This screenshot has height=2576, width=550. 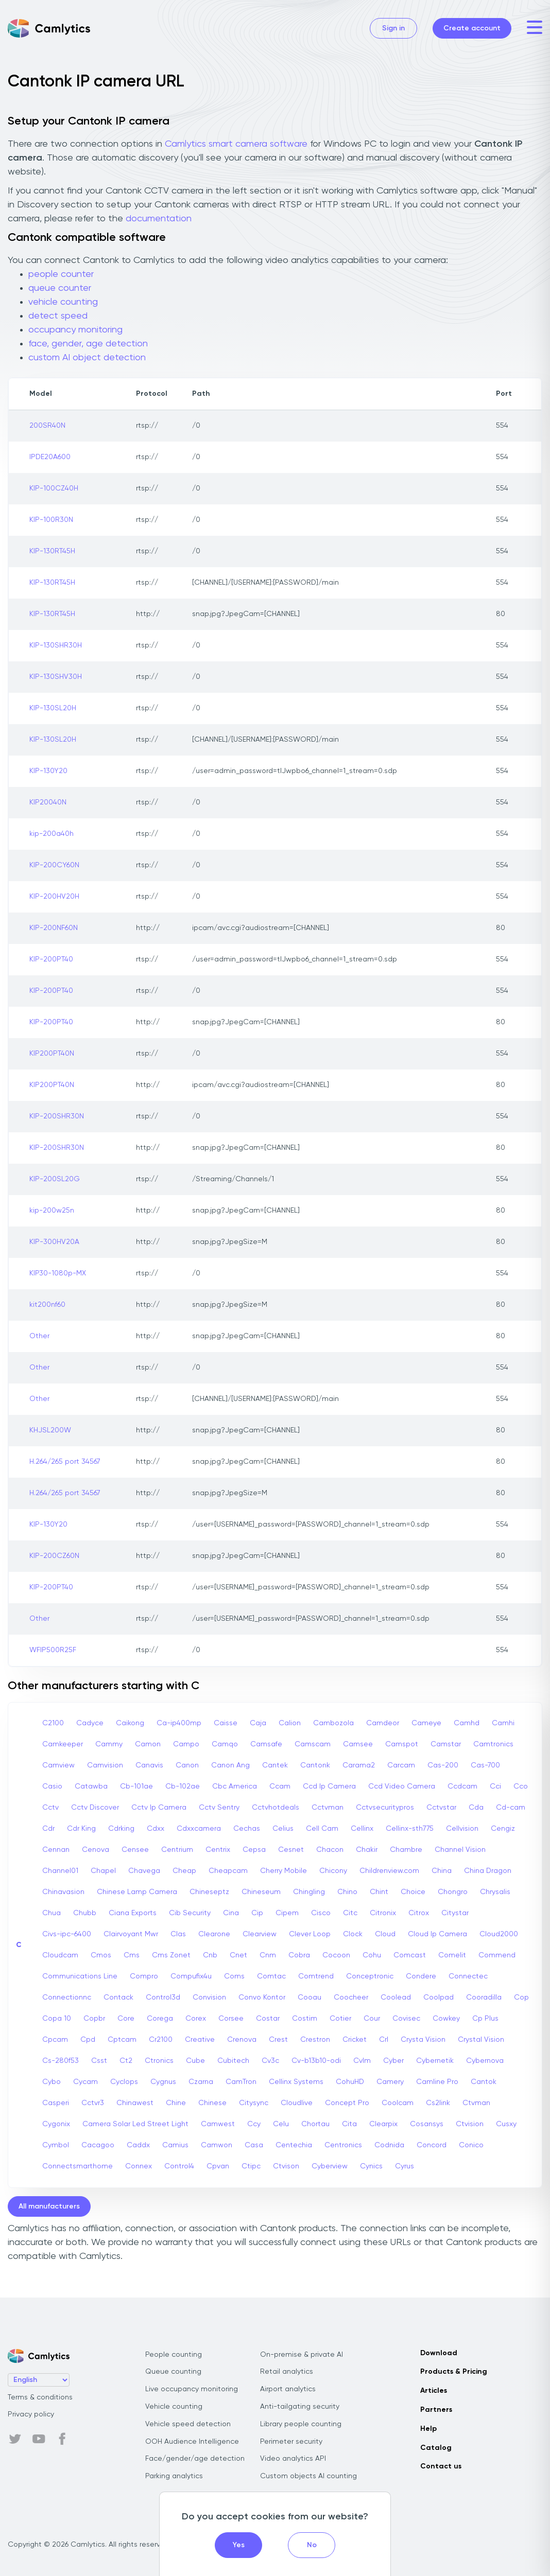 What do you see at coordinates (195, 2060) in the screenshot?
I see `Cube` at bounding box center [195, 2060].